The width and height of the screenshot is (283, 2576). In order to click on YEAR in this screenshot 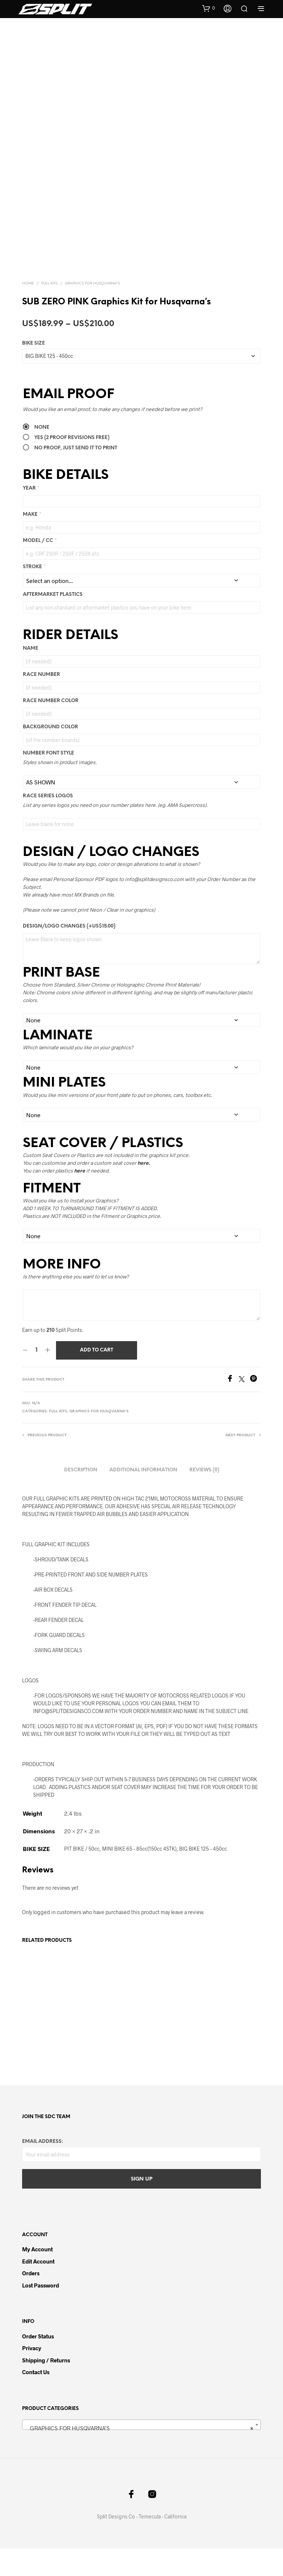, I will do `click(31, 515)`.